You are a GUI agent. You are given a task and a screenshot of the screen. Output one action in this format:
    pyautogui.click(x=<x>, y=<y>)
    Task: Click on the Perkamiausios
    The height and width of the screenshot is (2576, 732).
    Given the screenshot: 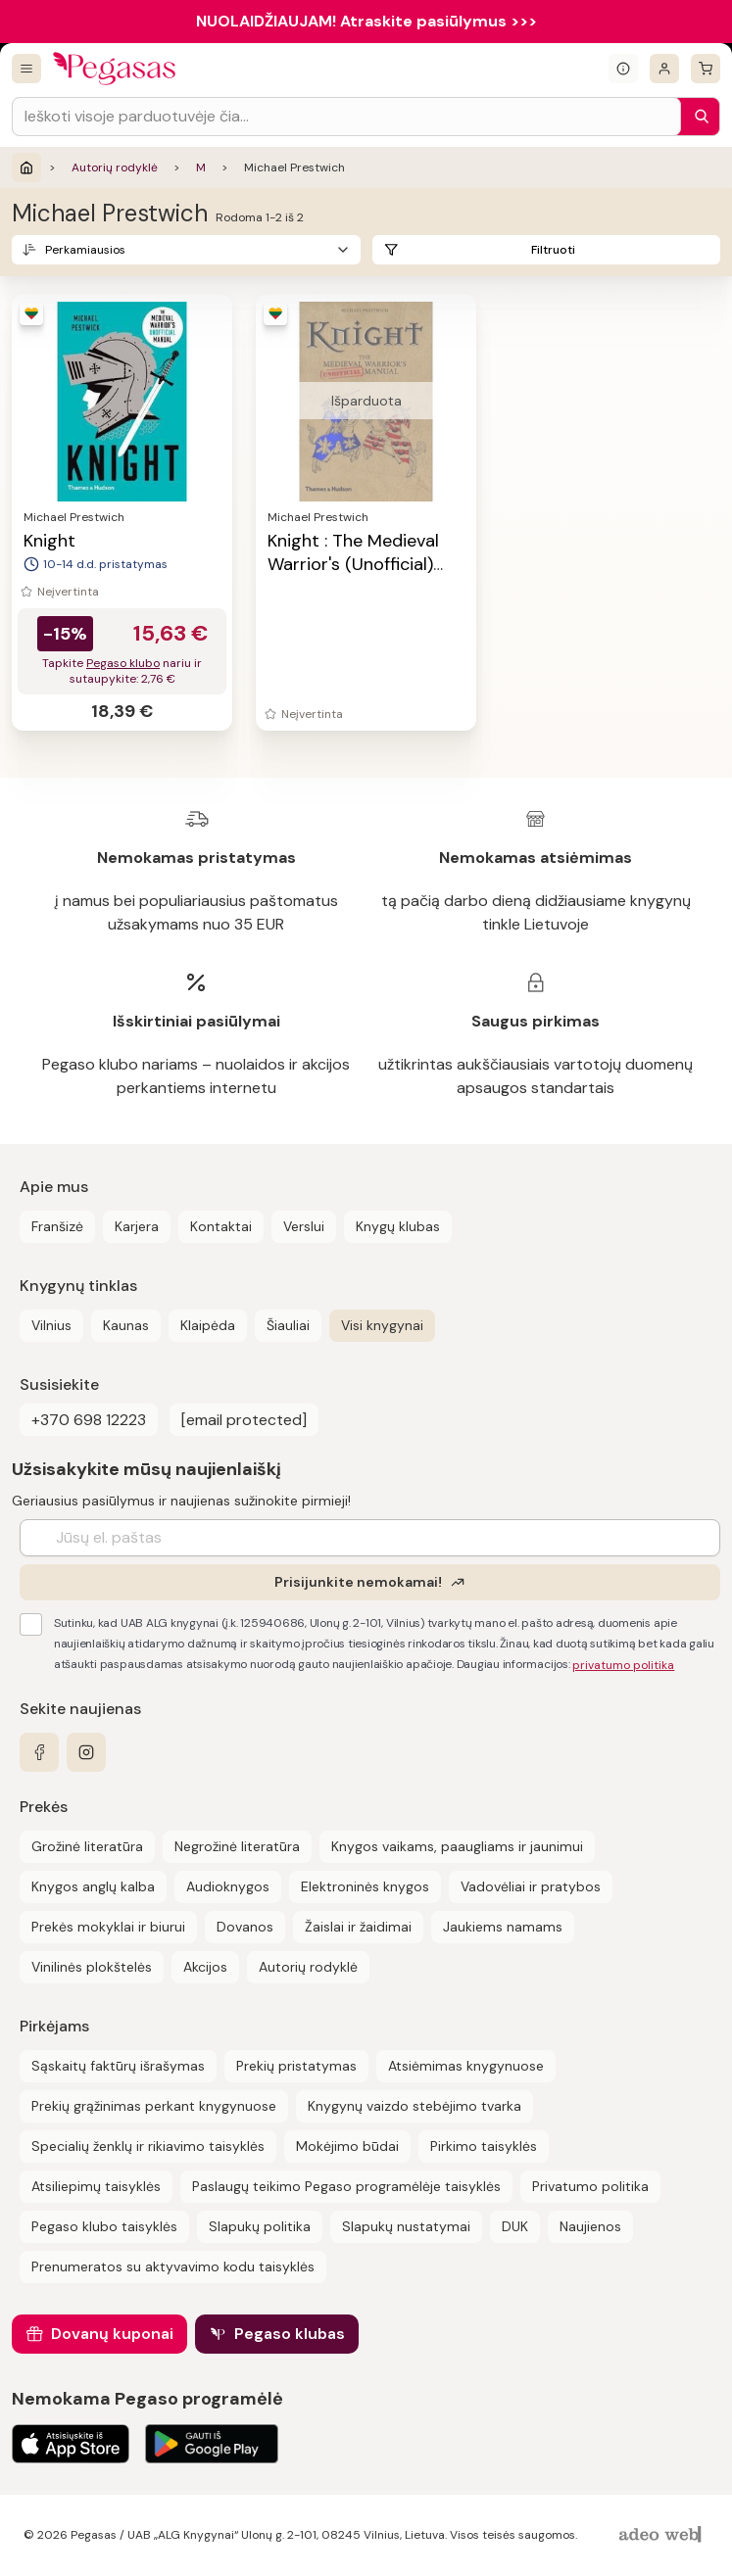 What is the action you would take?
    pyautogui.click(x=85, y=250)
    